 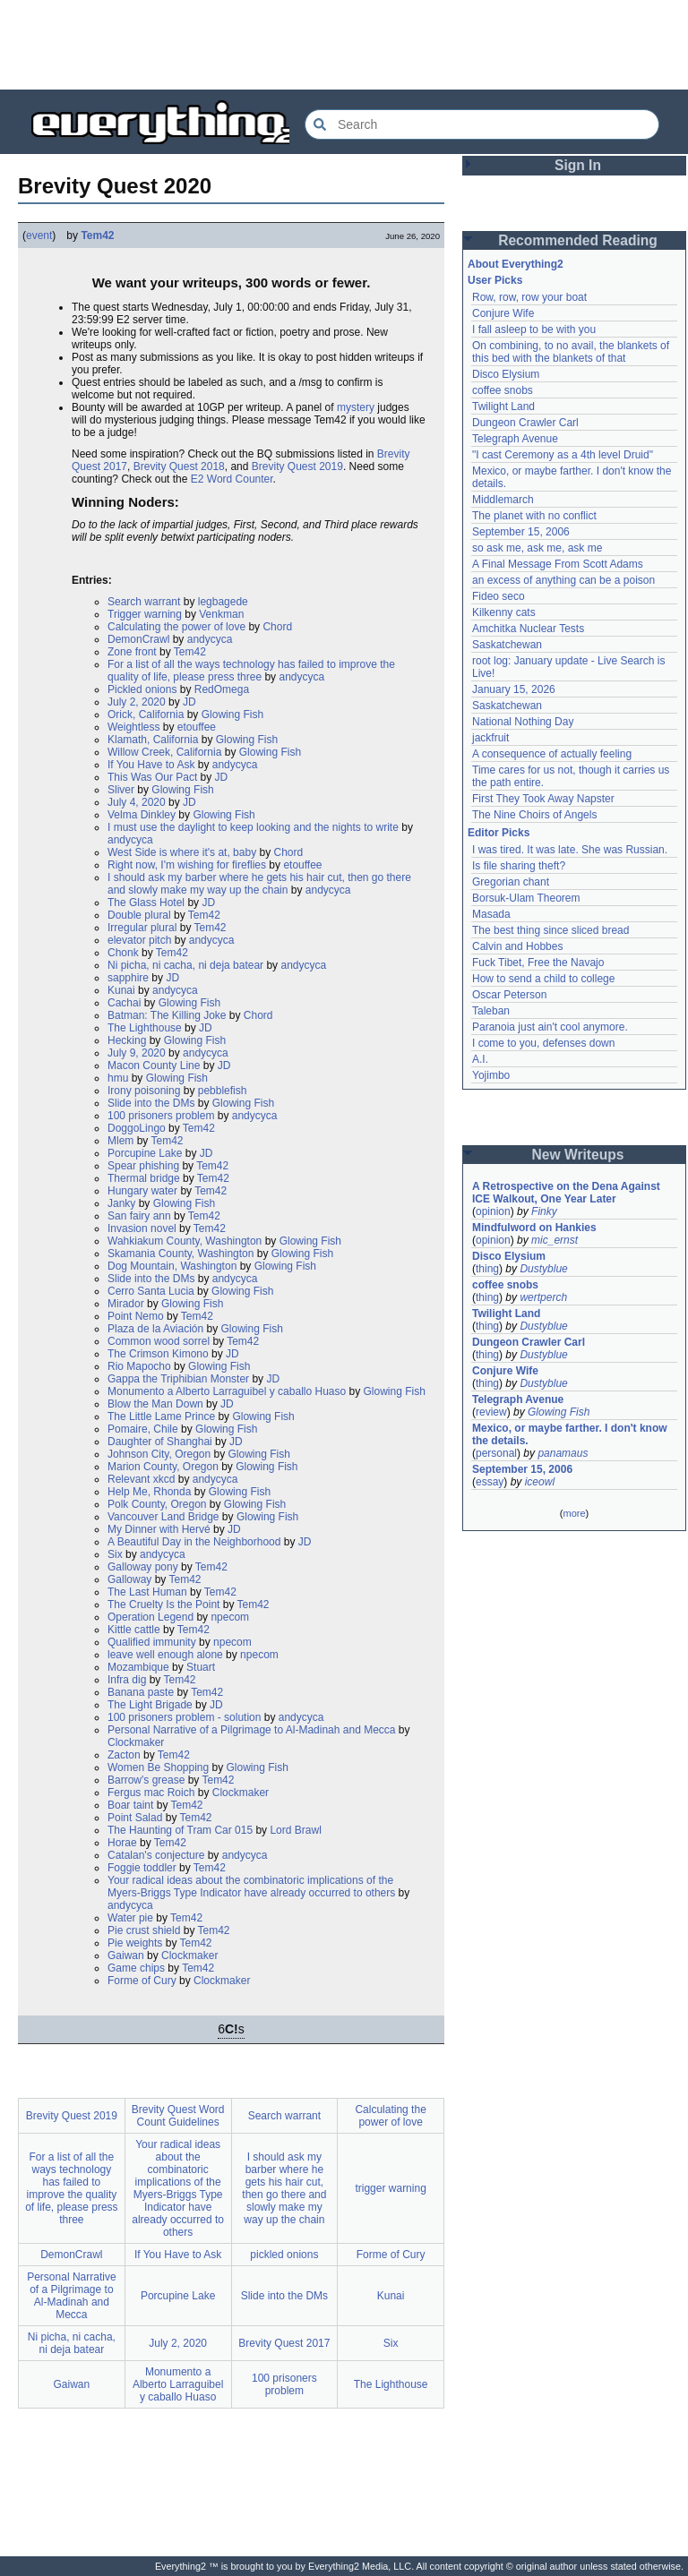 What do you see at coordinates (152, 777) in the screenshot?
I see `This Was Our Pact` at bounding box center [152, 777].